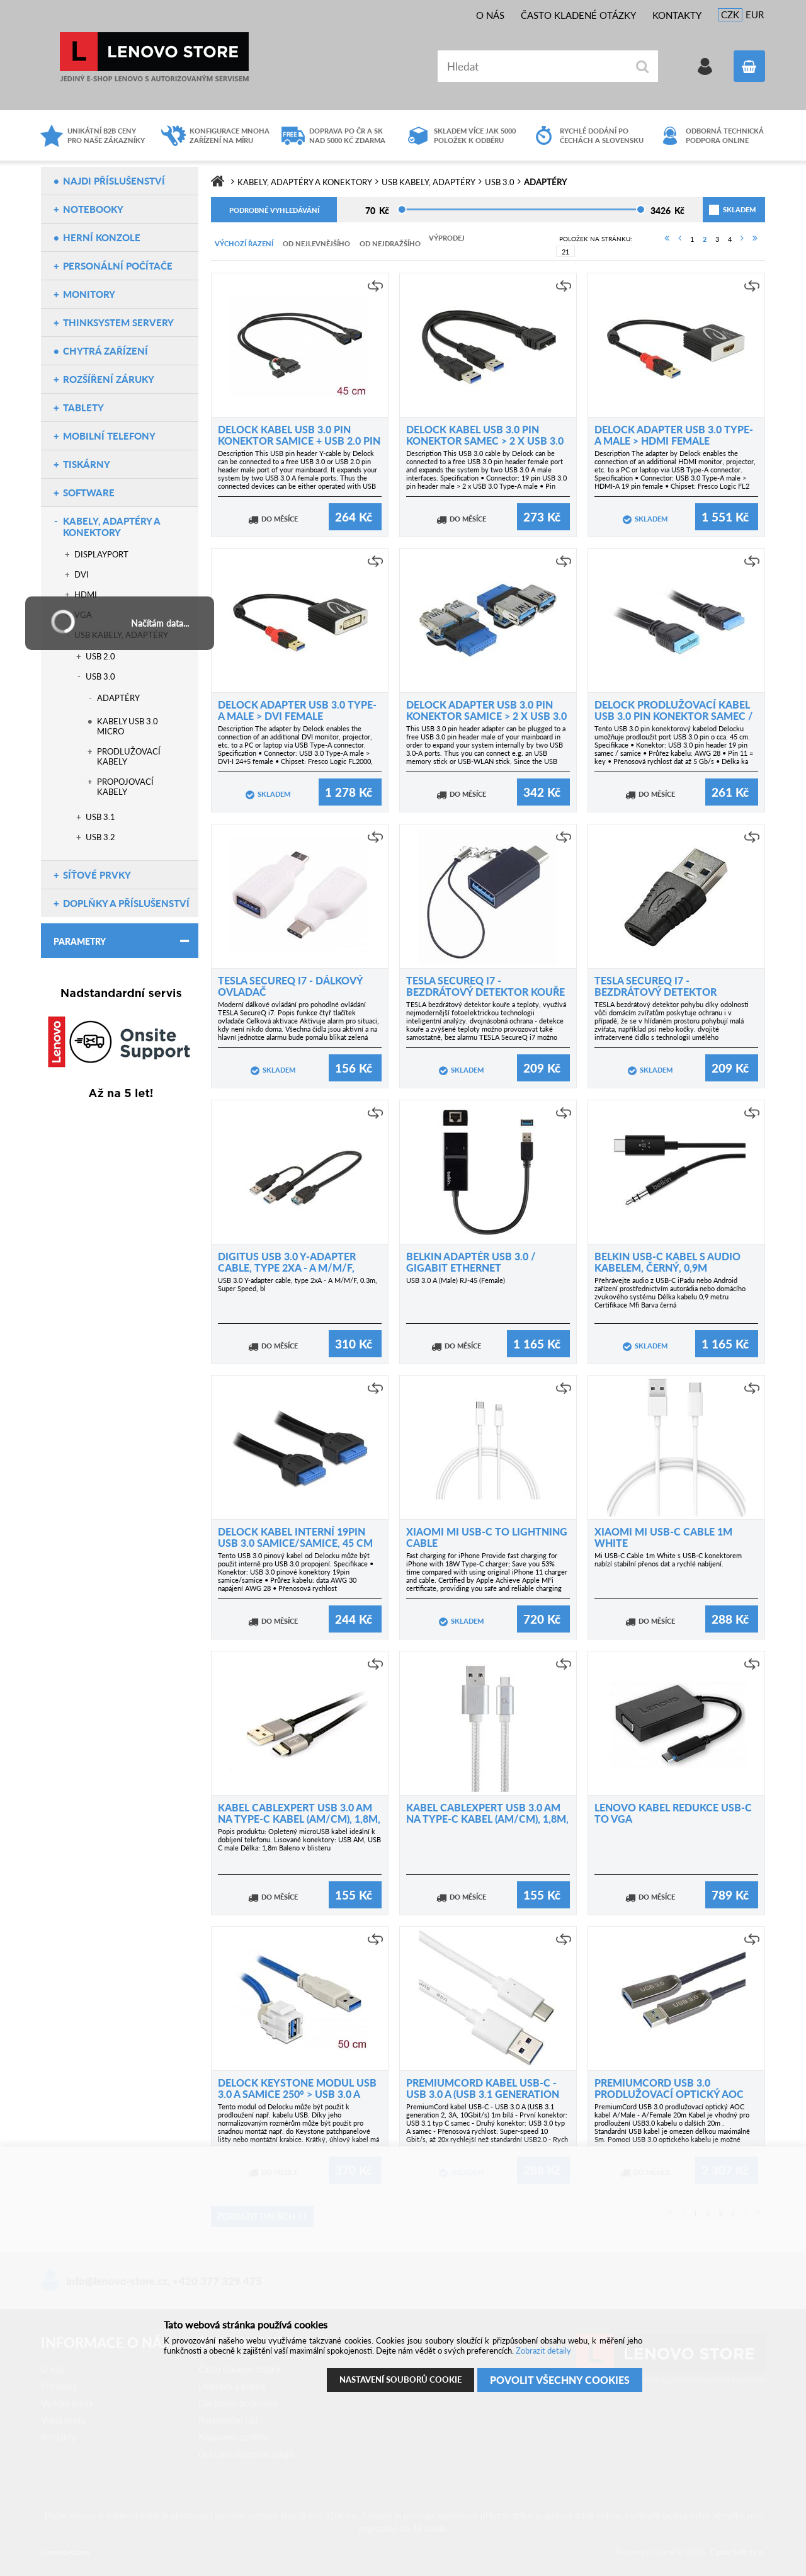  What do you see at coordinates (108, 379) in the screenshot?
I see `Rozšíření záruky` at bounding box center [108, 379].